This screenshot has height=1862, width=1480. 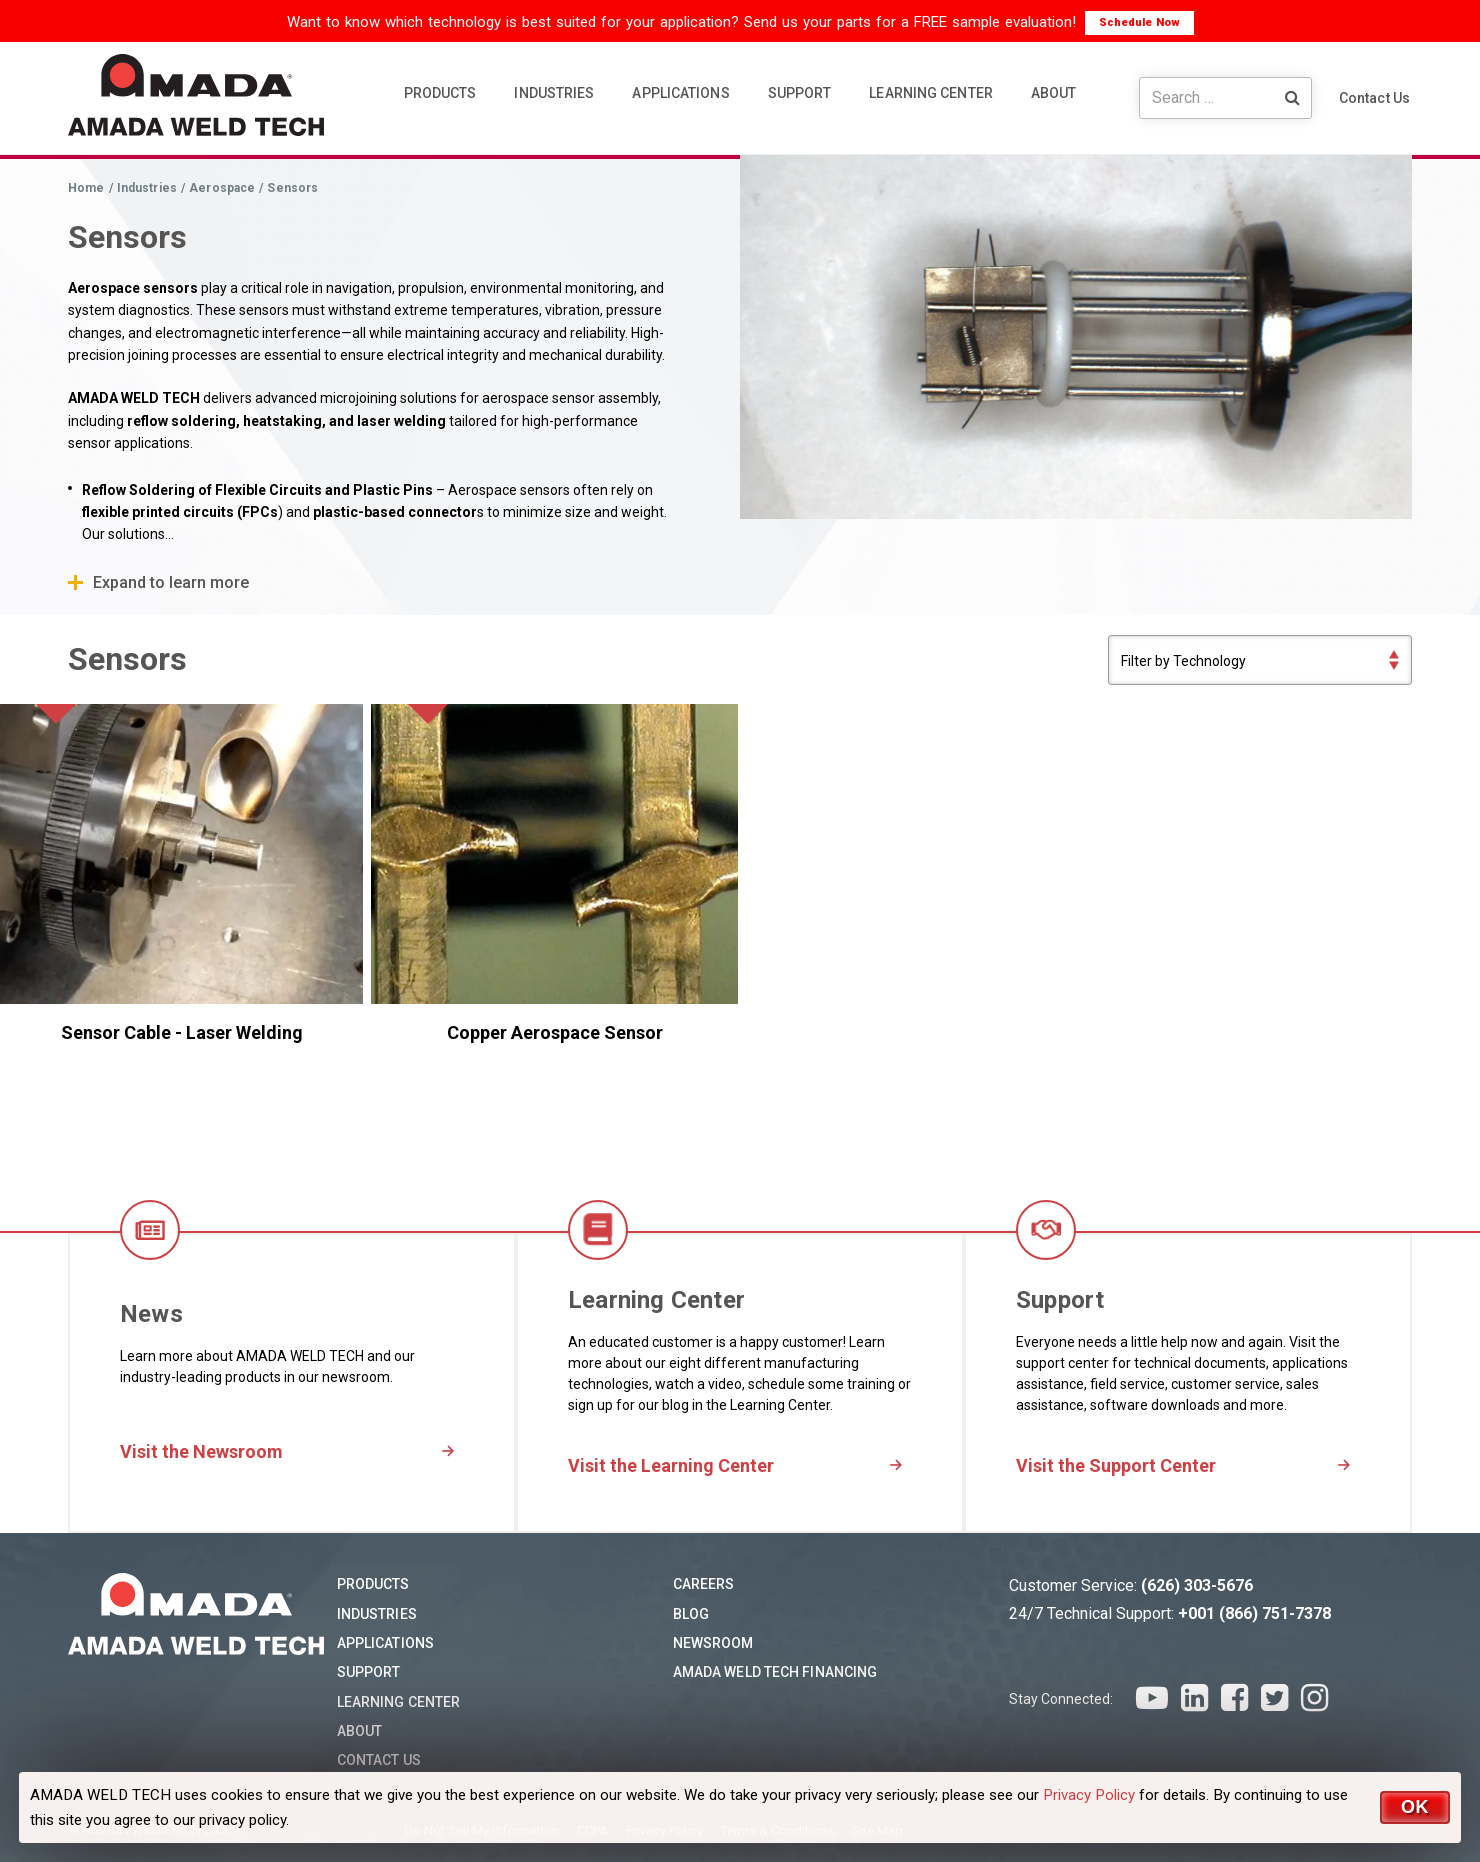 What do you see at coordinates (440, 93) in the screenshot?
I see `PRODUCTS` at bounding box center [440, 93].